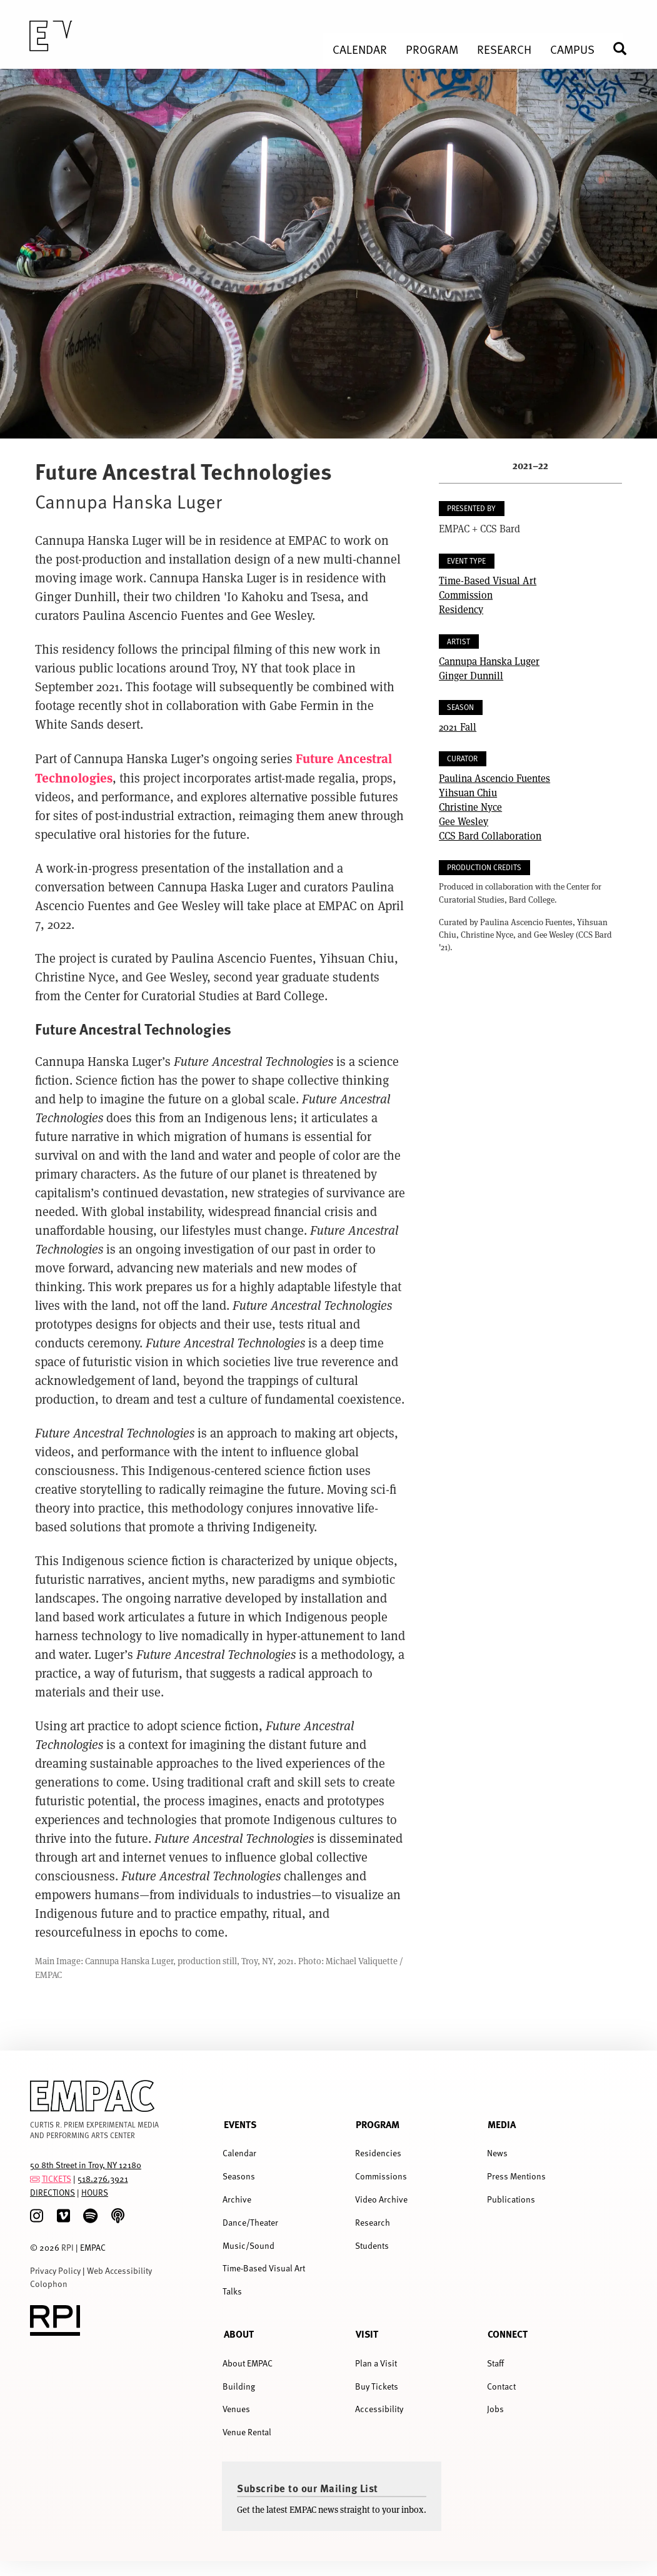  I want to click on Christine Nyce, so click(470, 806).